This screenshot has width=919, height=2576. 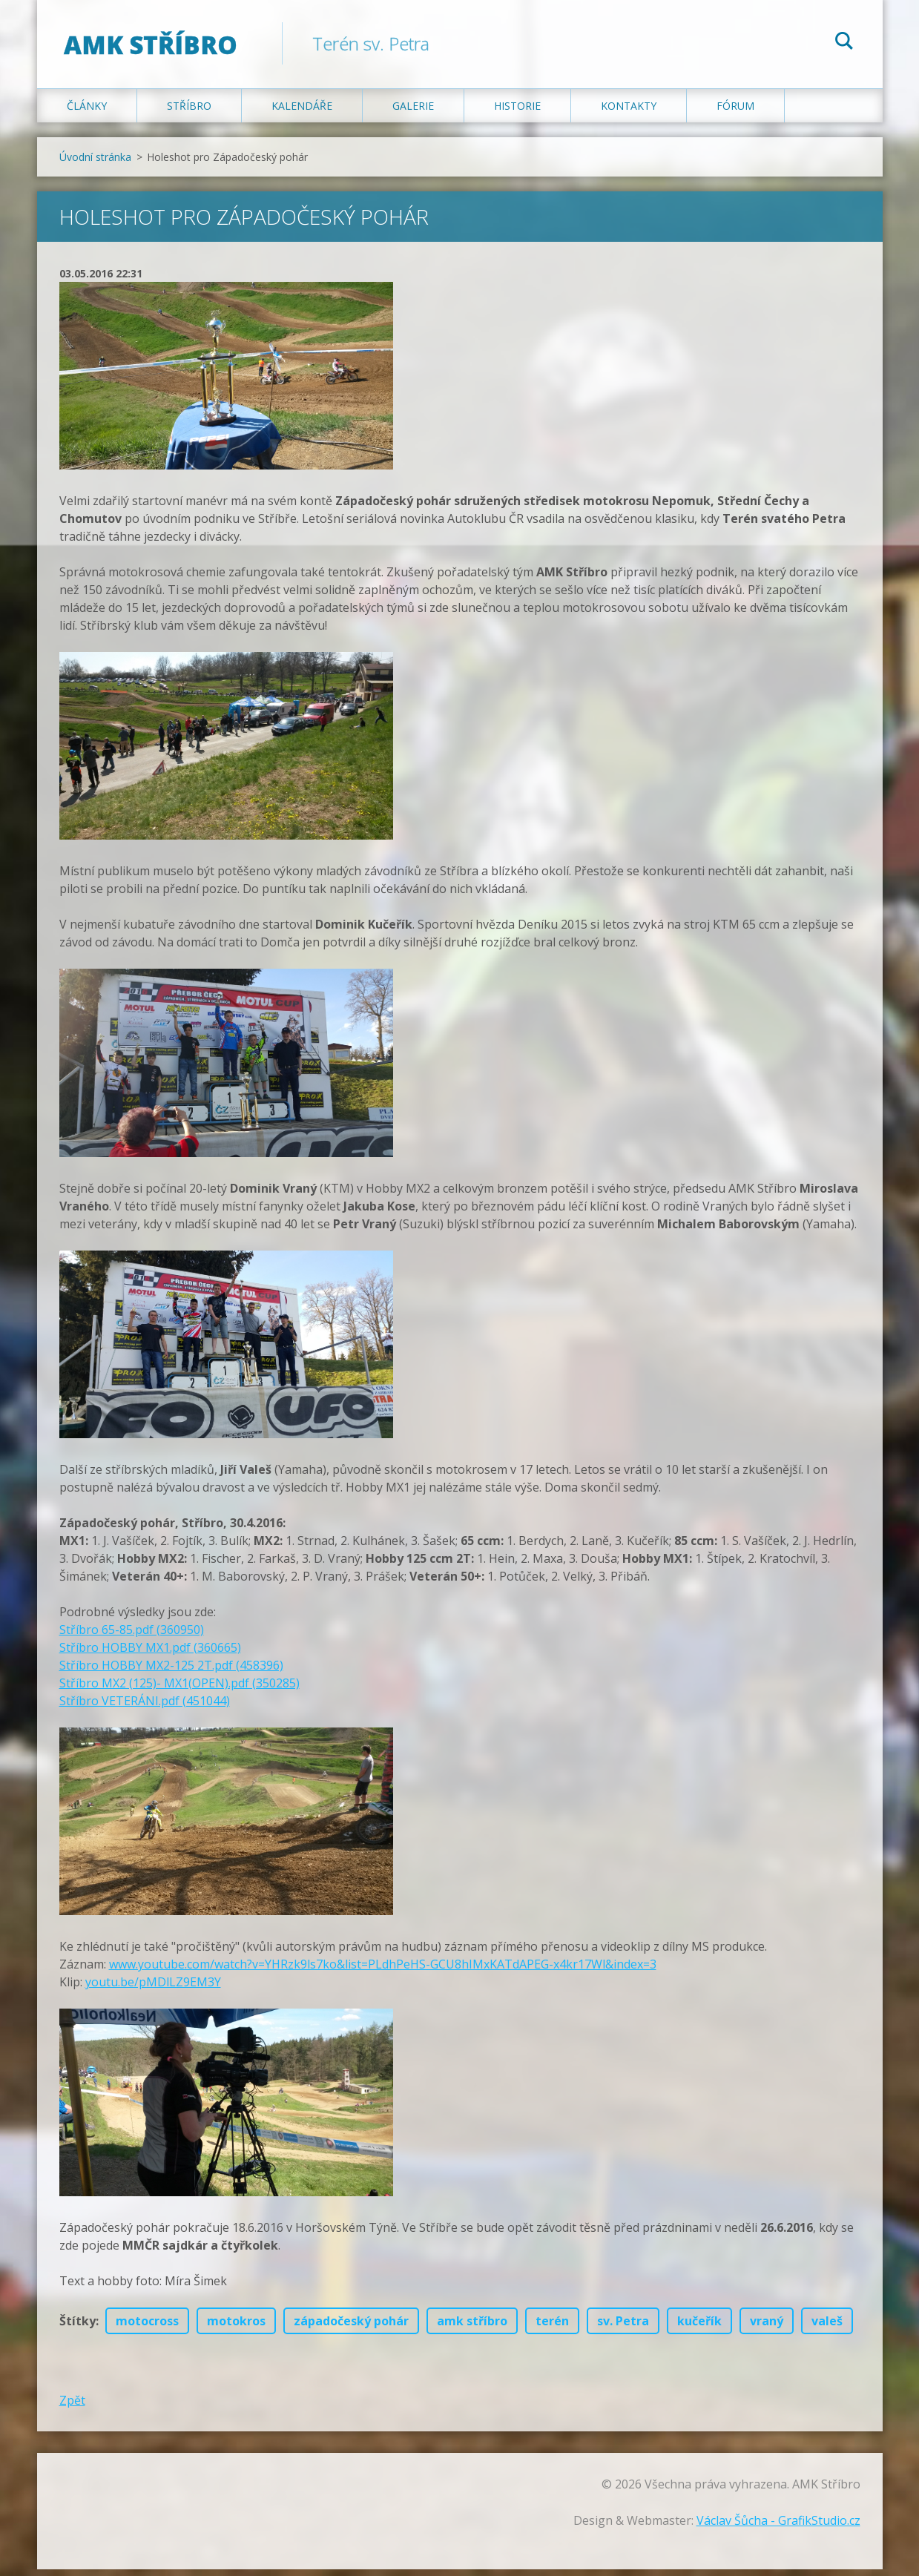 What do you see at coordinates (413, 112) in the screenshot?
I see `Galerie` at bounding box center [413, 112].